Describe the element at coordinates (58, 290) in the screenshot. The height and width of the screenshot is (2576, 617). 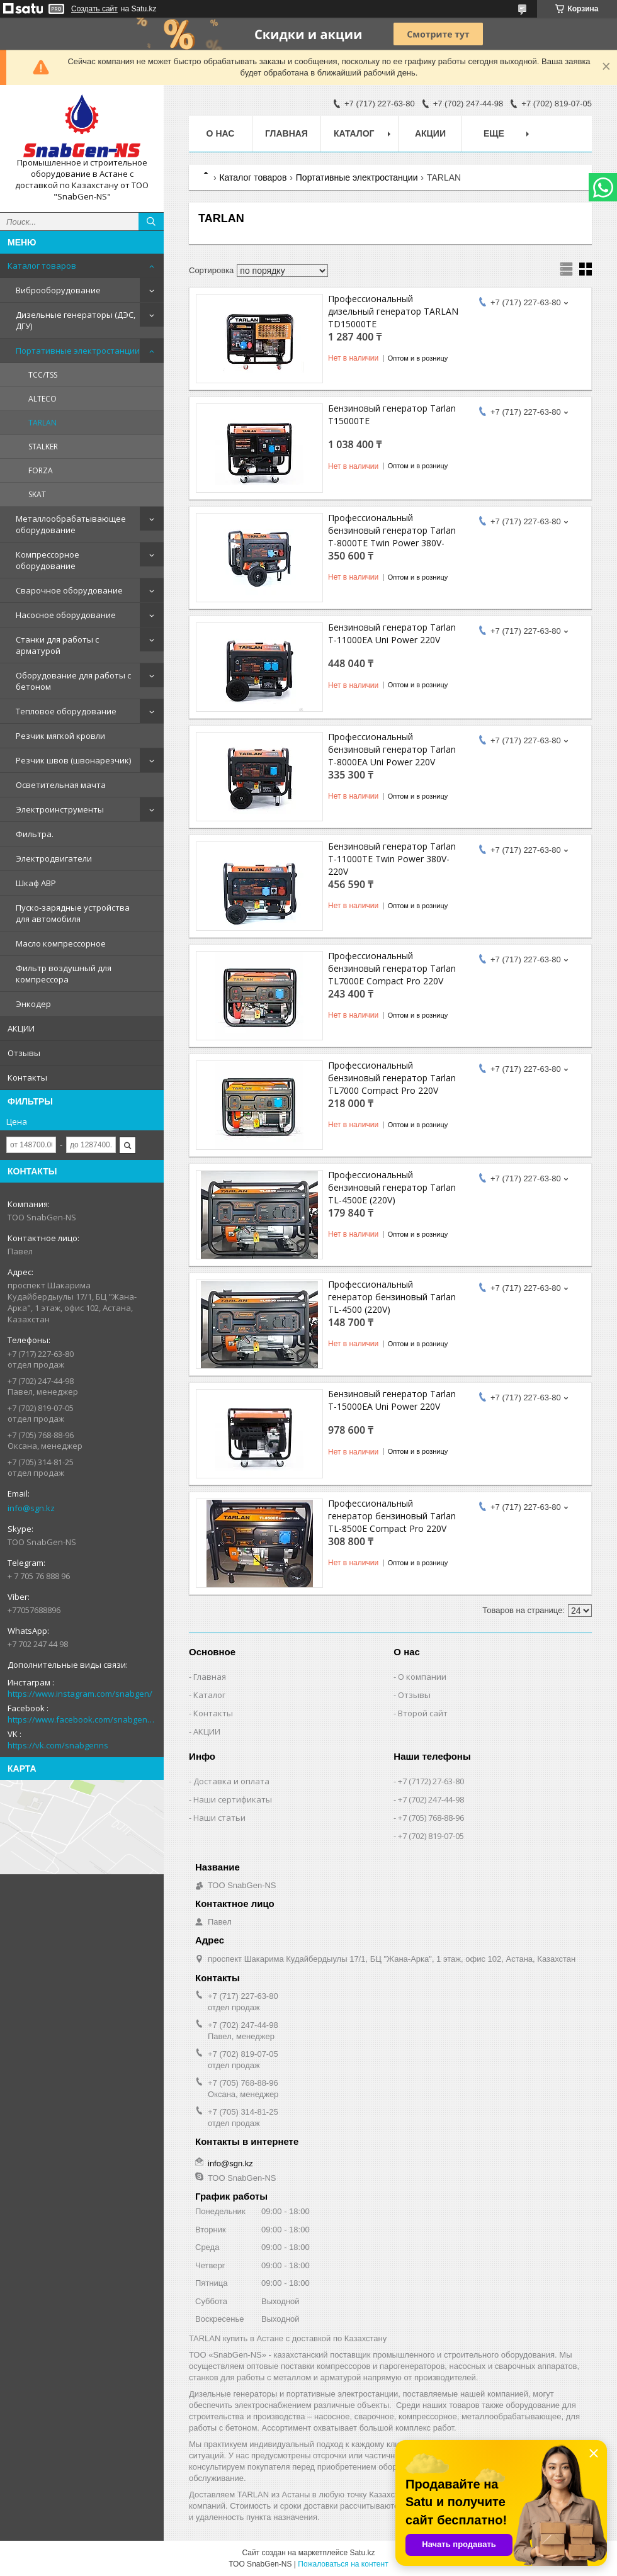
I see `Виброоборудование` at that location.